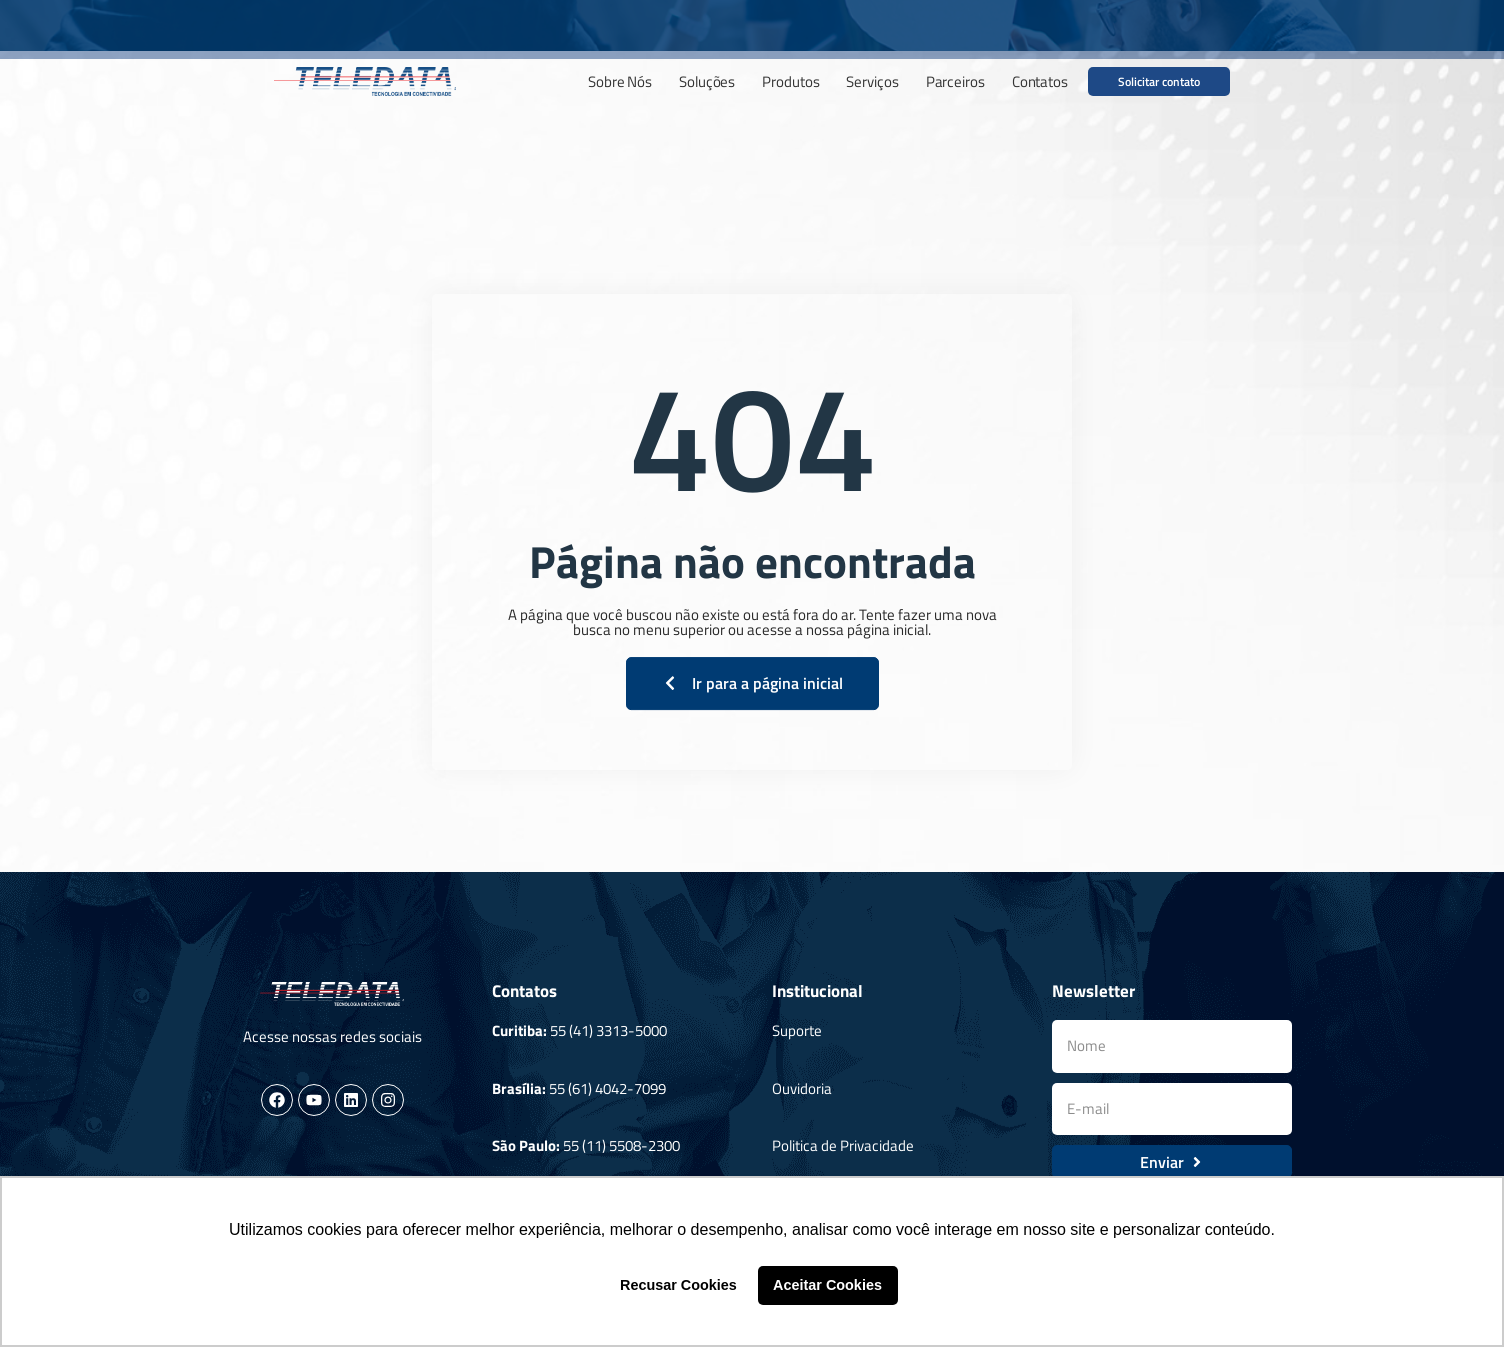 This screenshot has height=1347, width=1504. I want to click on Aceitar Cookies [button], so click(827, 1285).